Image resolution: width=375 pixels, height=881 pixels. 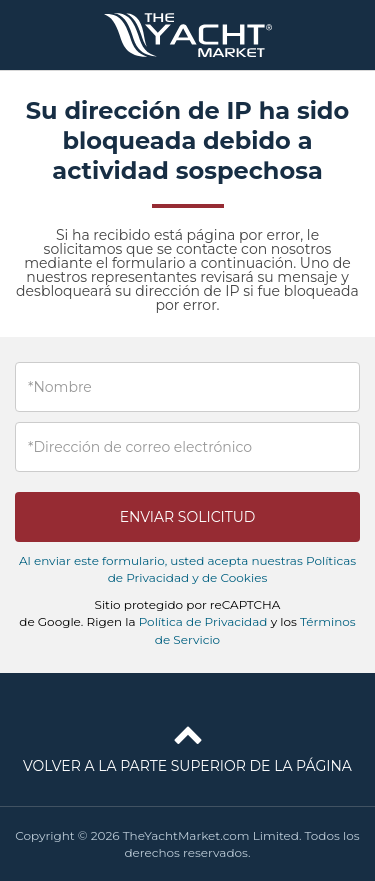 I want to click on Política de Privacidad, so click(x=203, y=621).